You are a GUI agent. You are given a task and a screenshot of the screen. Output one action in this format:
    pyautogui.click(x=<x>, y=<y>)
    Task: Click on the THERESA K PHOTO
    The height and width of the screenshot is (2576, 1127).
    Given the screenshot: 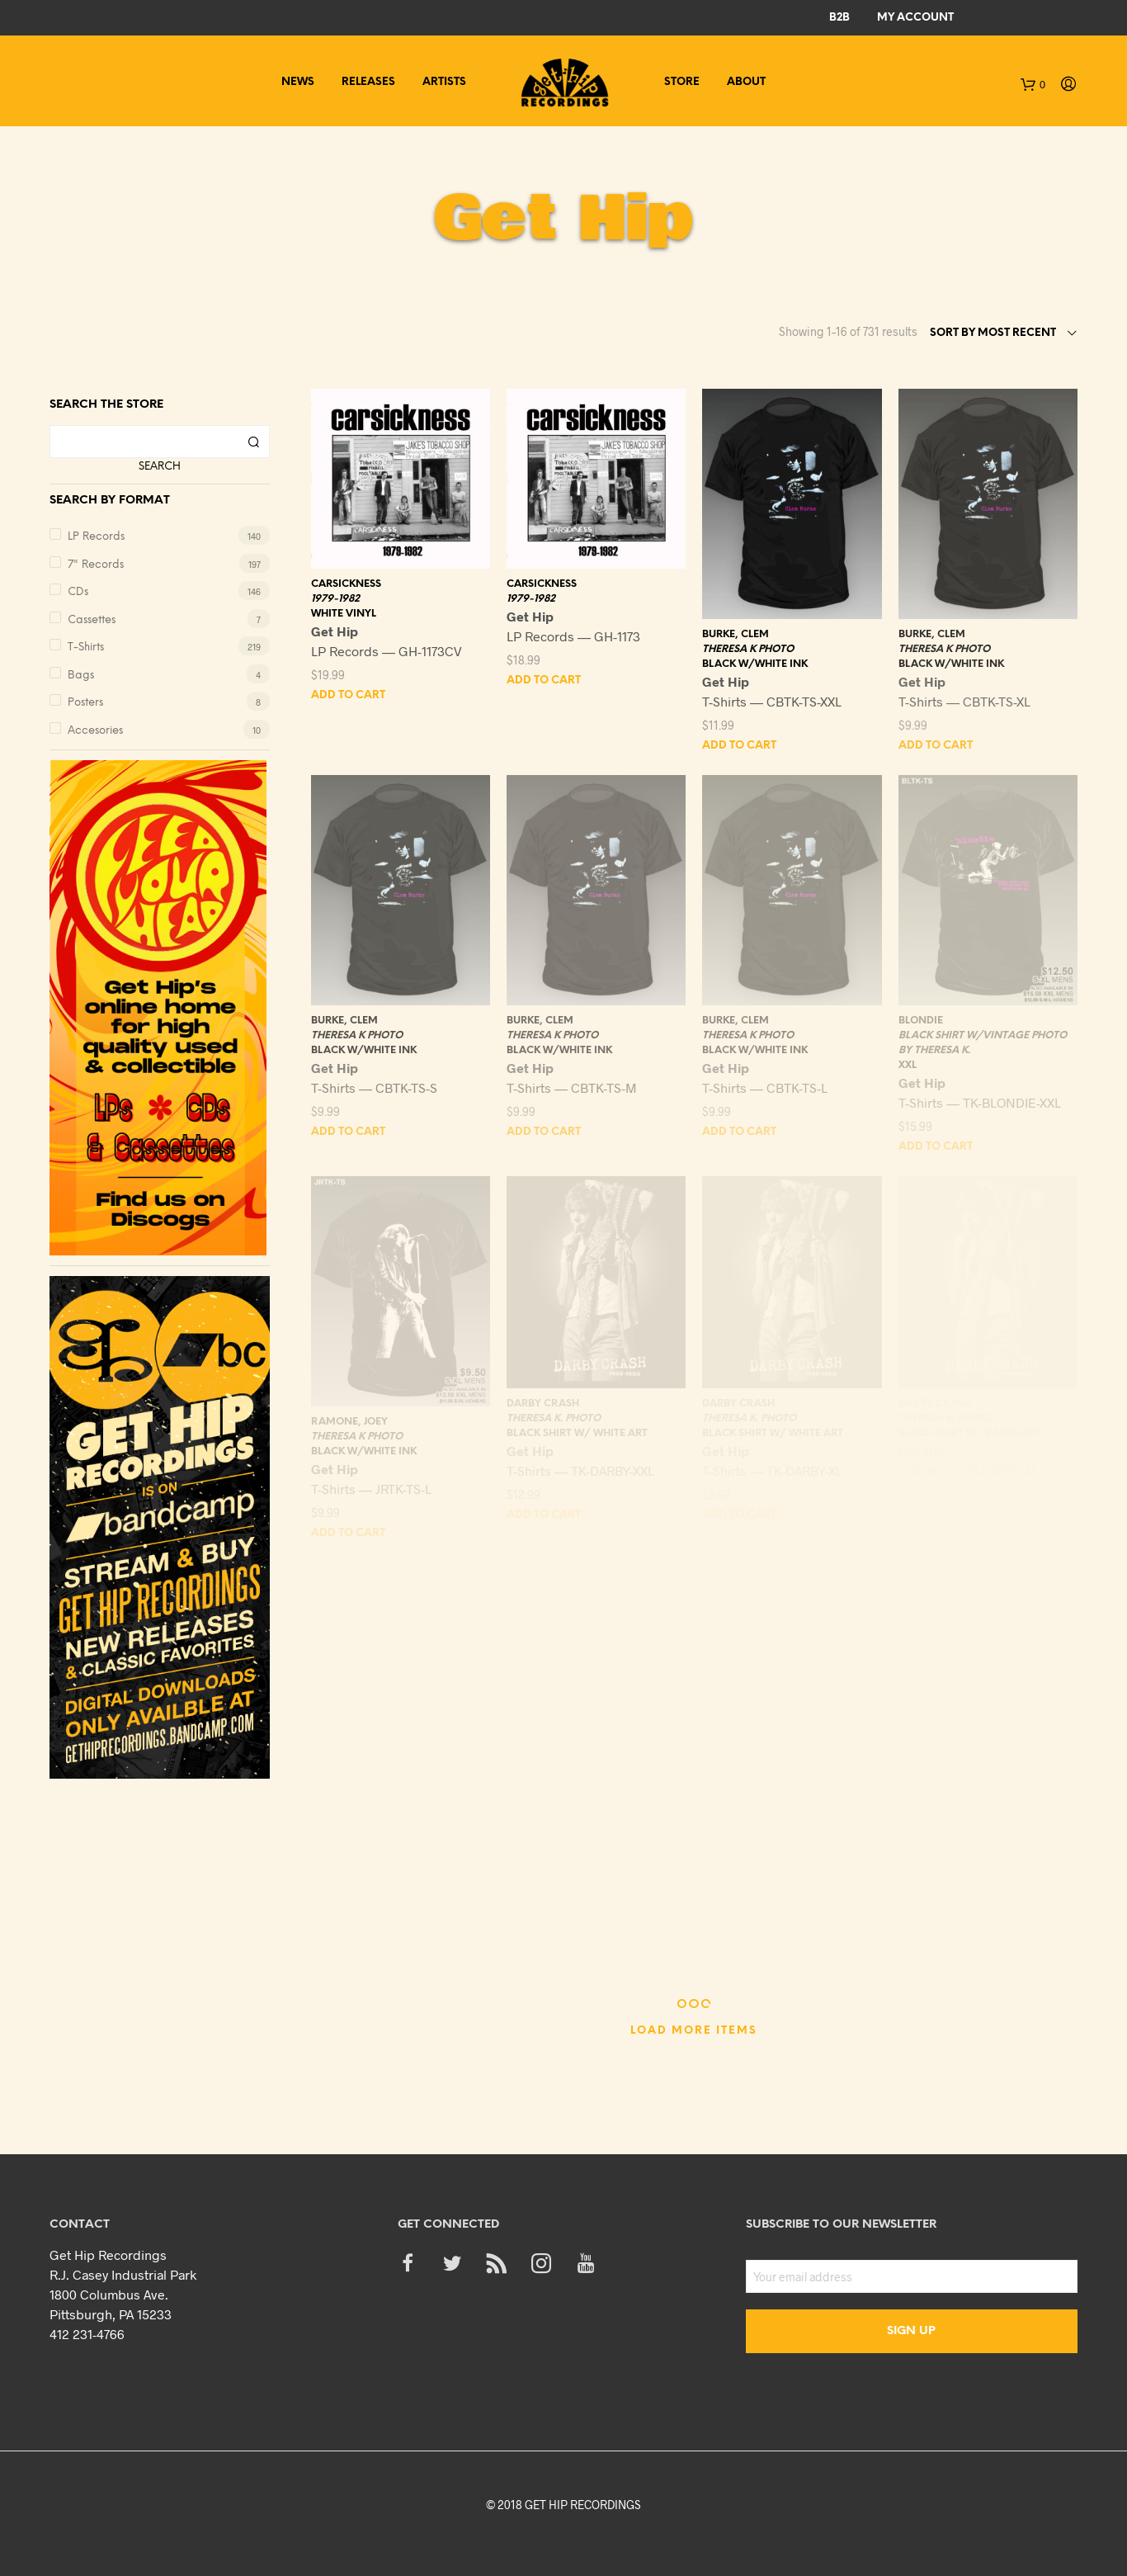 What is the action you would take?
    pyautogui.click(x=748, y=649)
    